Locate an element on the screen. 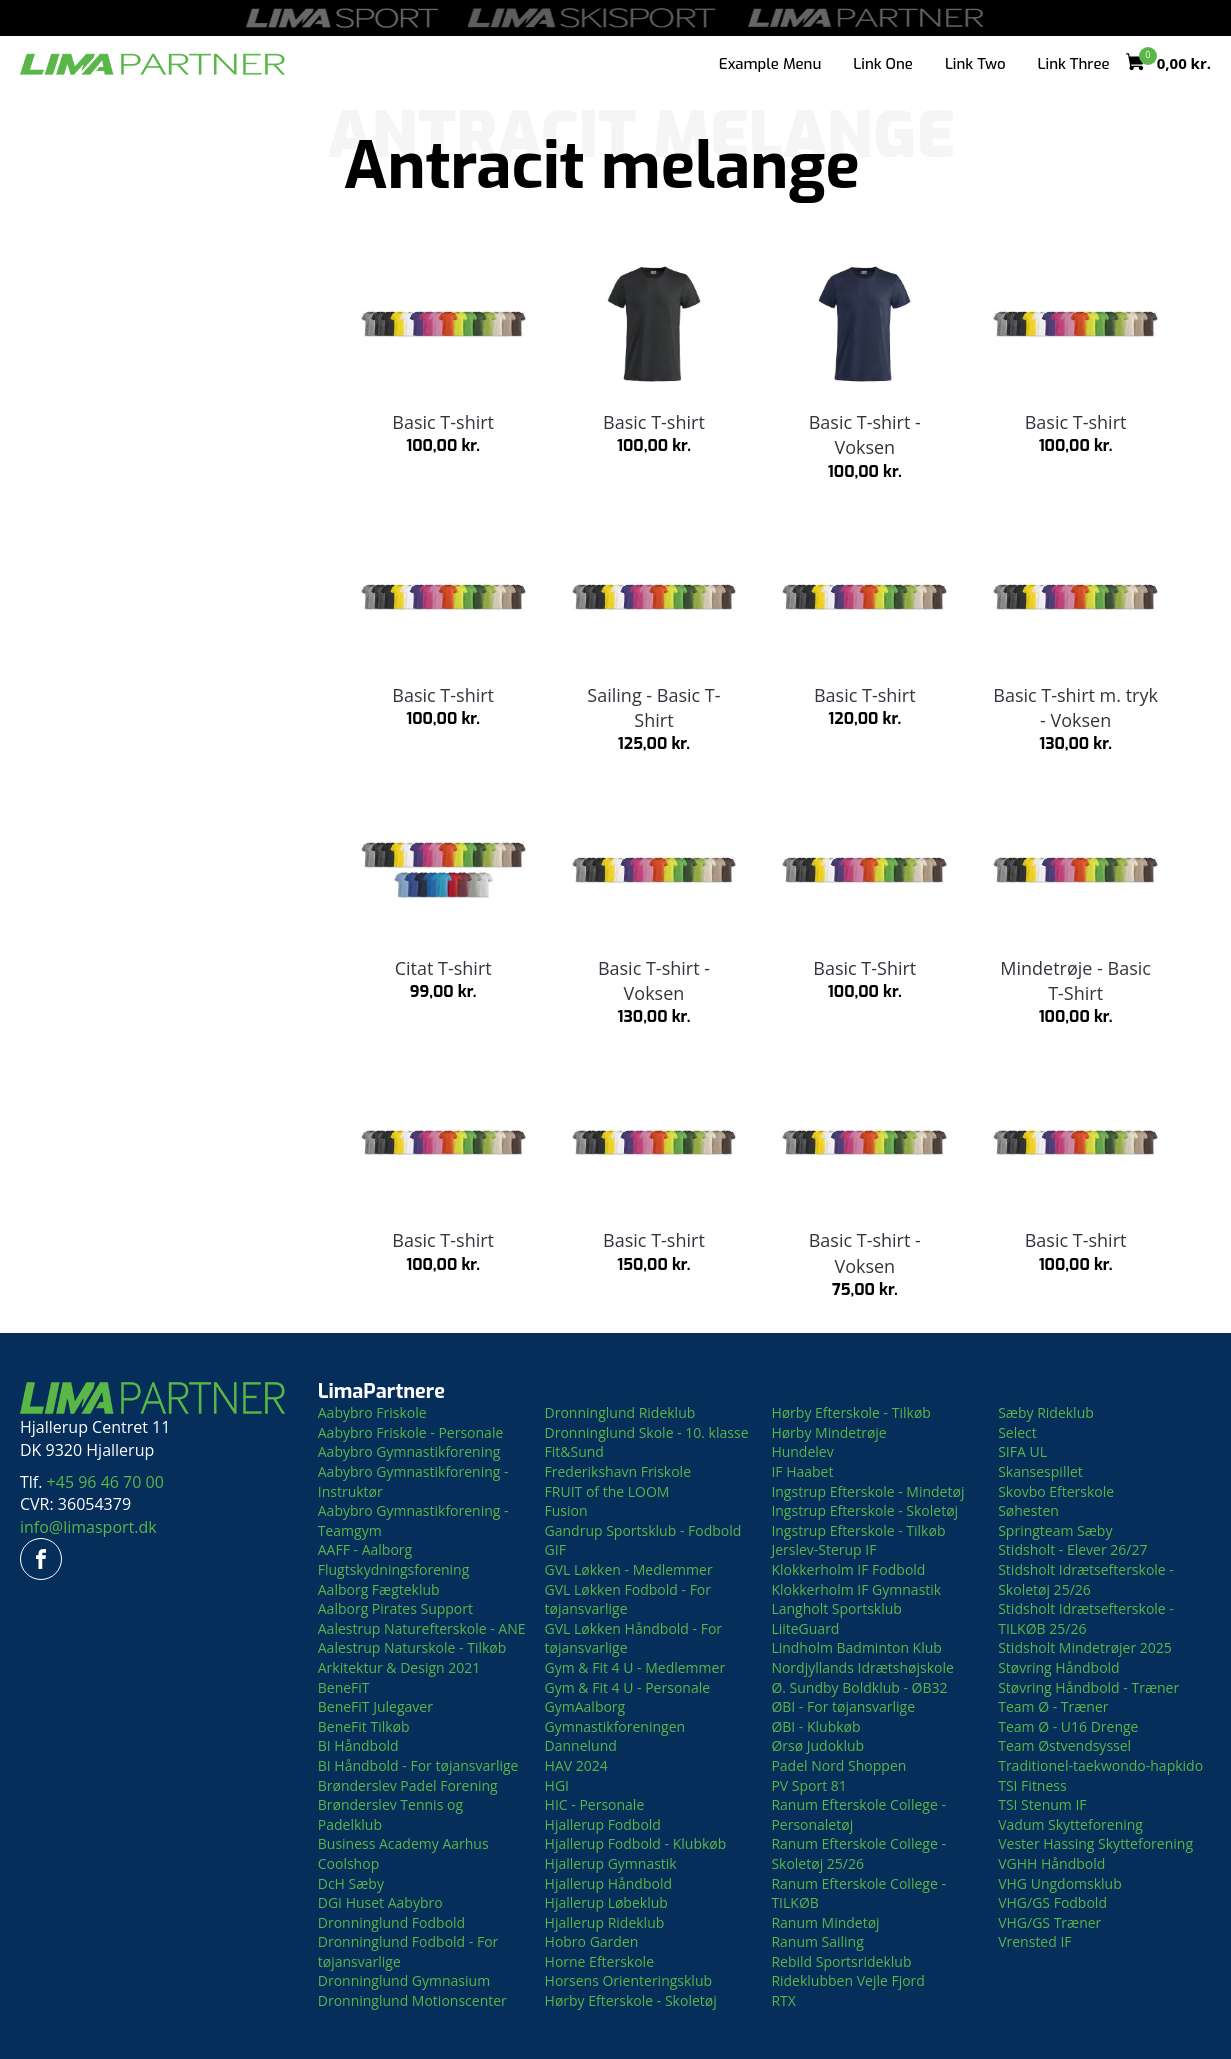  Select is located at coordinates (1017, 1432).